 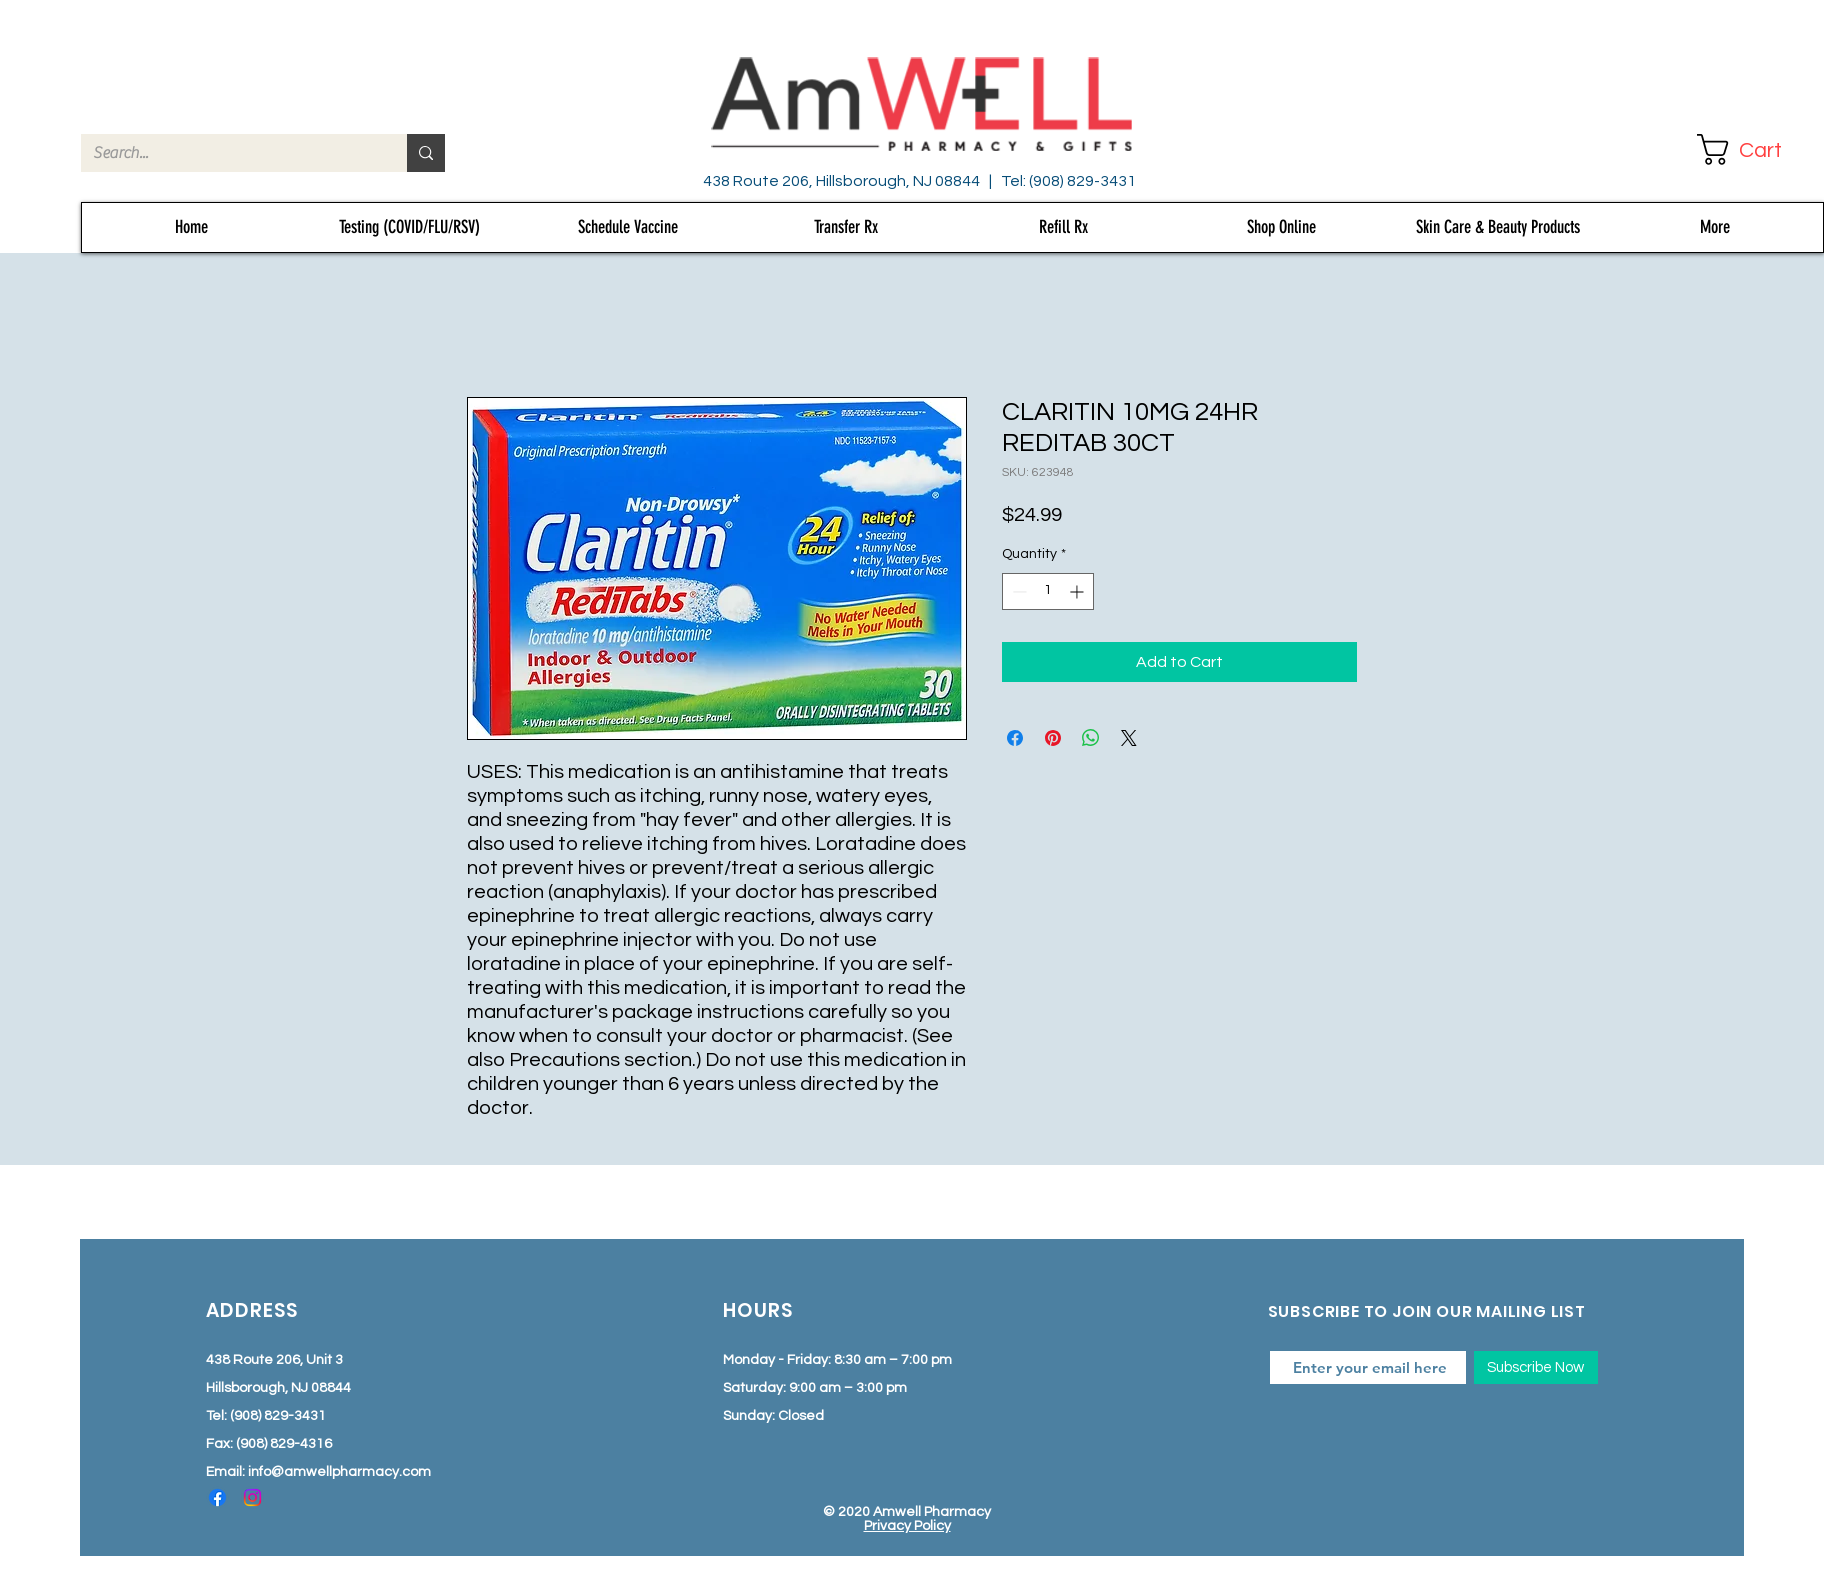 What do you see at coordinates (1129, 738) in the screenshot?
I see `[Share on X]` at bounding box center [1129, 738].